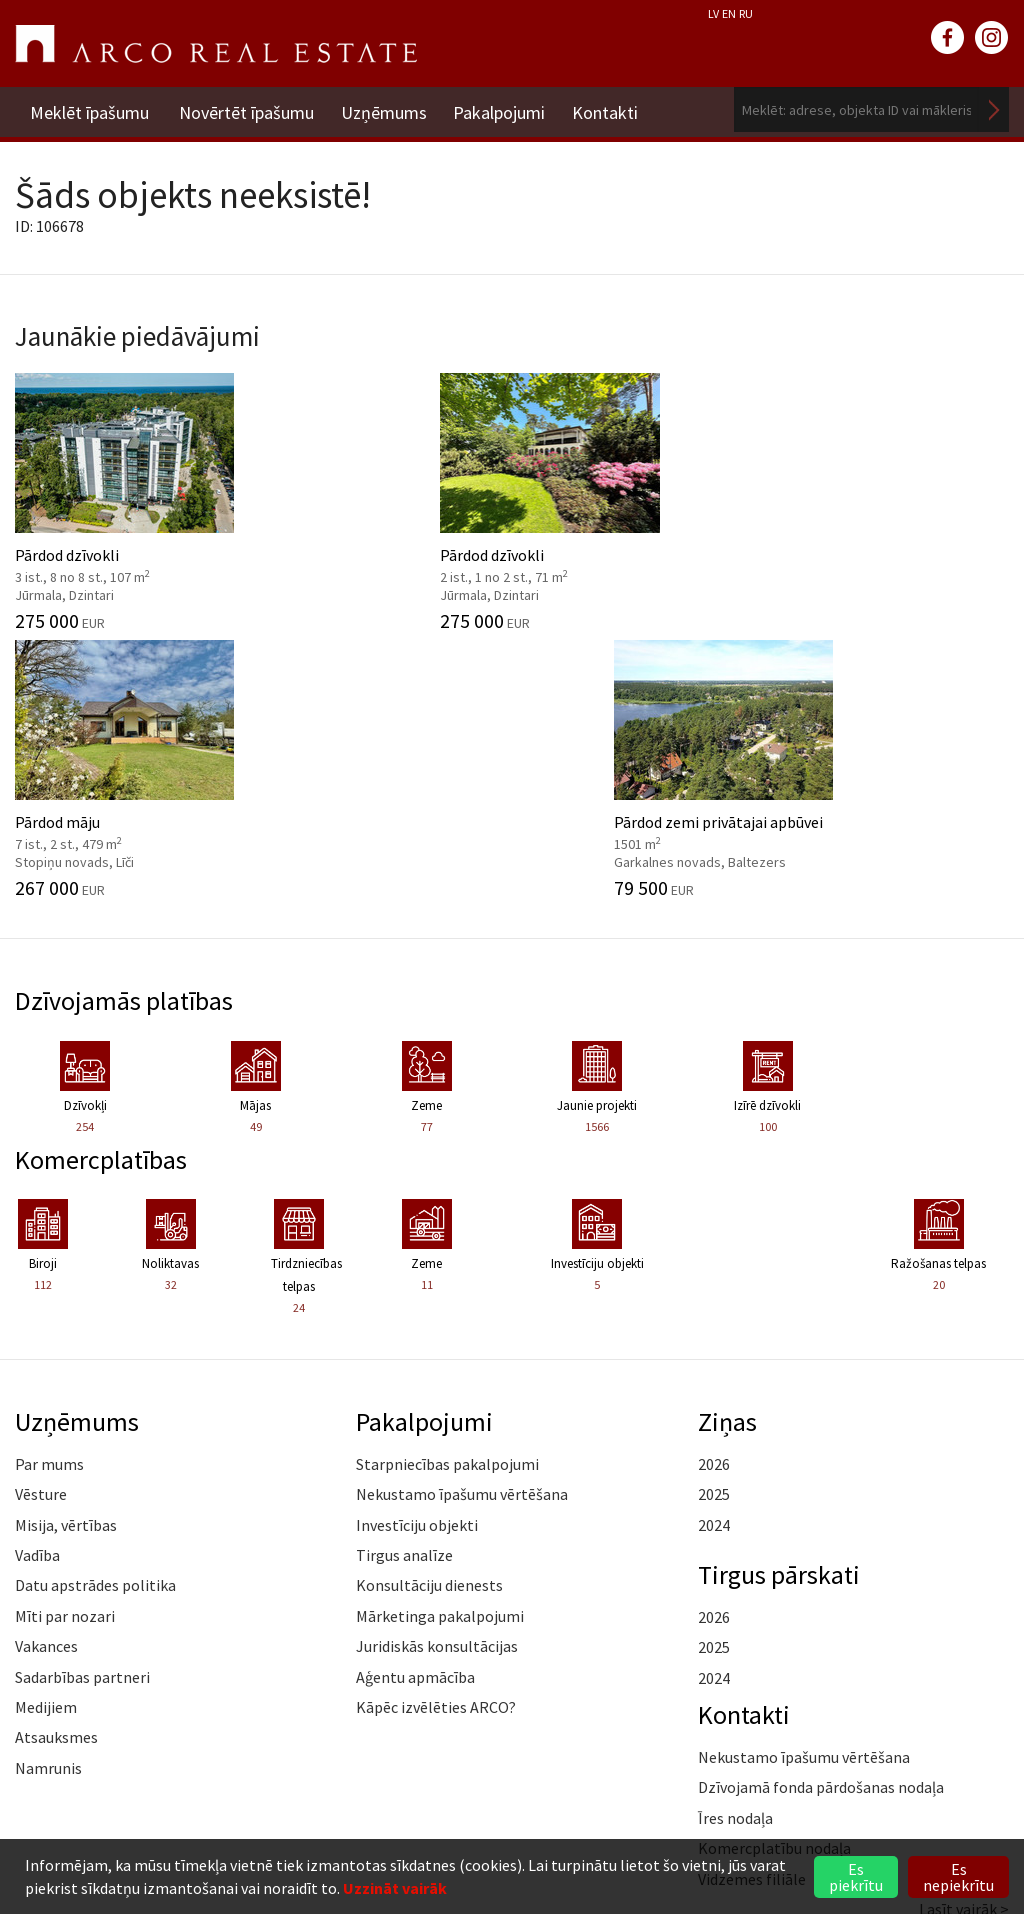 The image size is (1024, 1914). What do you see at coordinates (89, 109) in the screenshot?
I see `Meklēt īpašumu` at bounding box center [89, 109].